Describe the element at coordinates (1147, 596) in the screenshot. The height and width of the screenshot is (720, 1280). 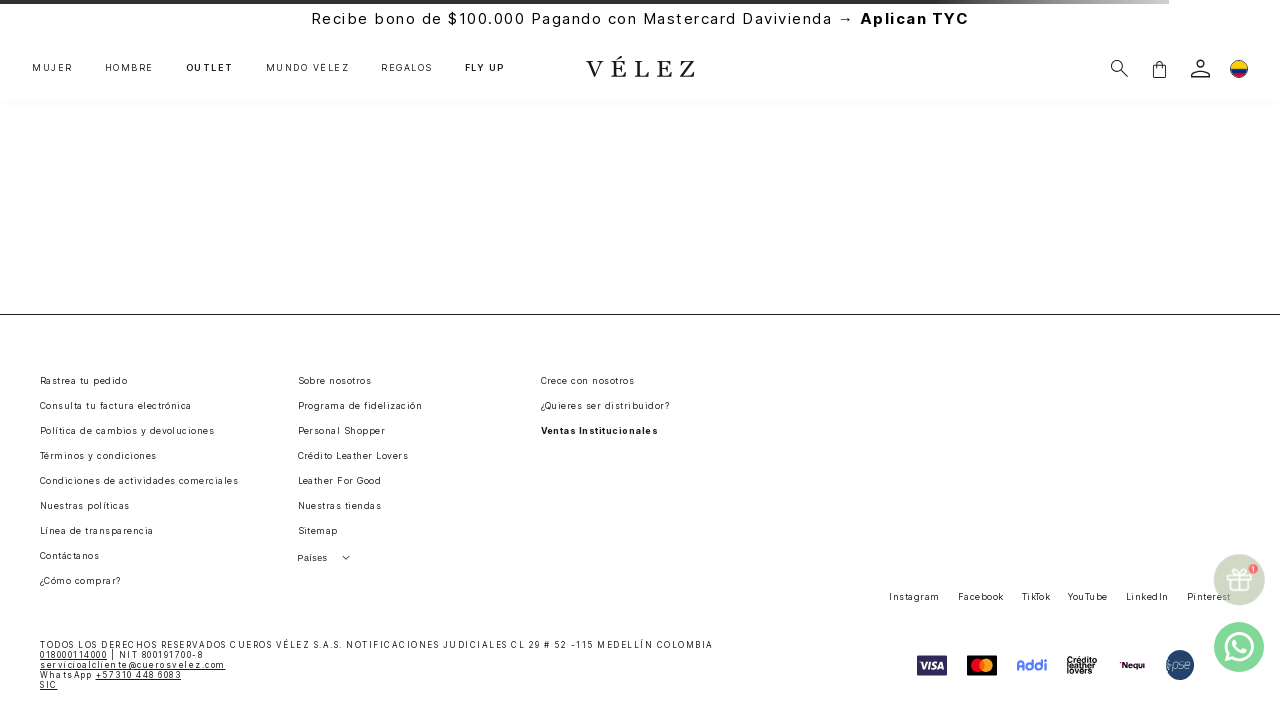
I see `LinkedIn [button]` at that location.